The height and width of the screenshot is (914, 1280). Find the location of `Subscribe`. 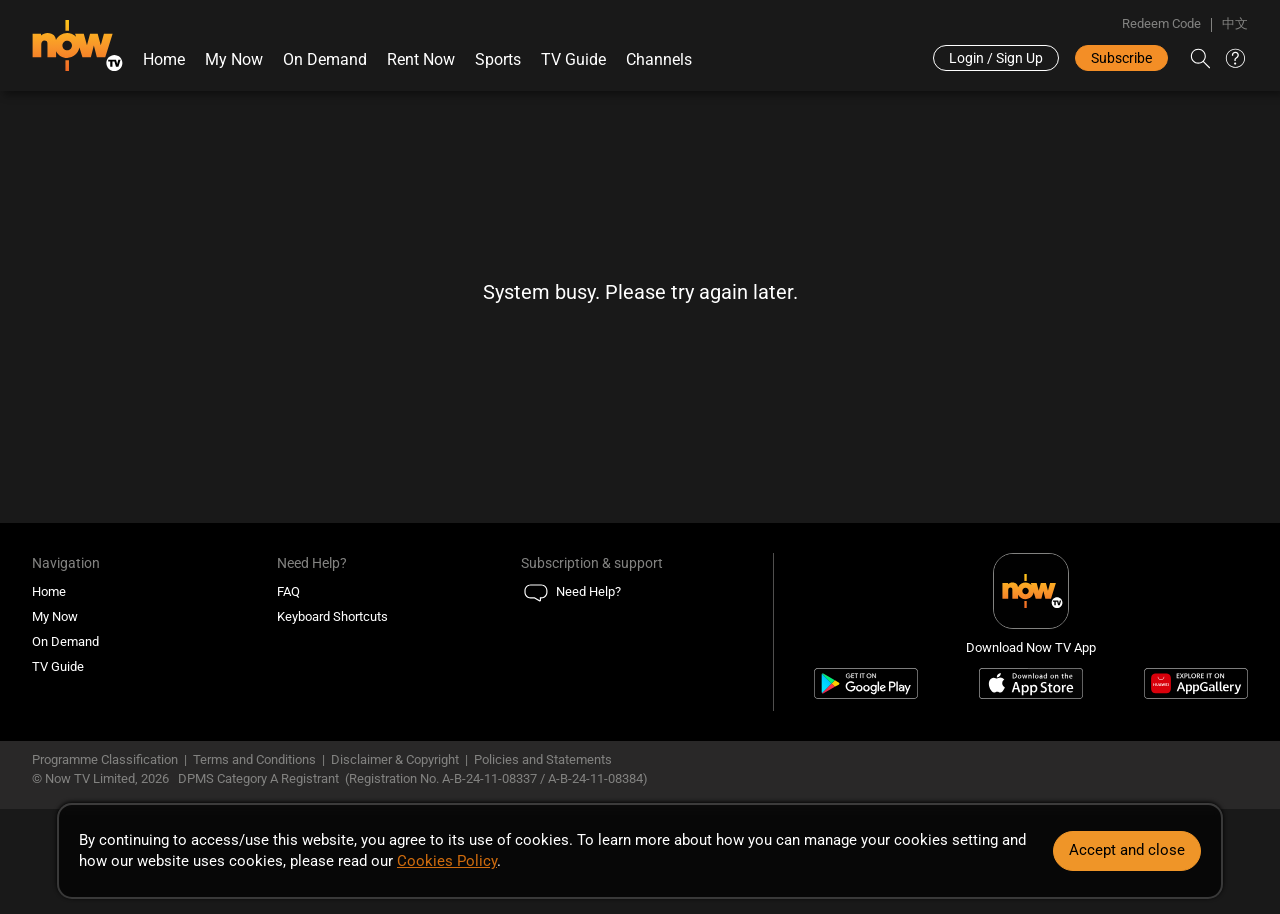

Subscribe is located at coordinates (1121, 58).